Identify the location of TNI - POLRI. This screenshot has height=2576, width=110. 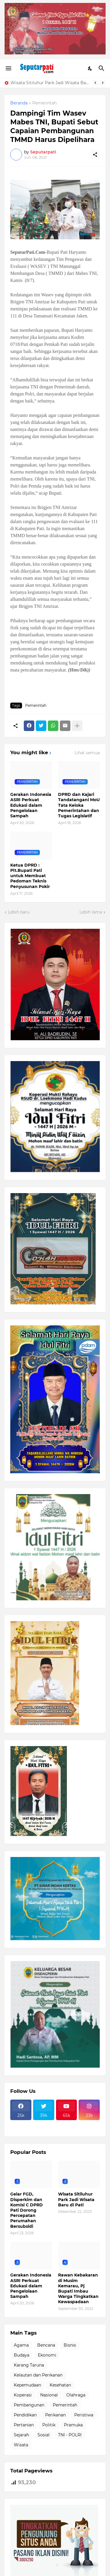
(70, 2435).